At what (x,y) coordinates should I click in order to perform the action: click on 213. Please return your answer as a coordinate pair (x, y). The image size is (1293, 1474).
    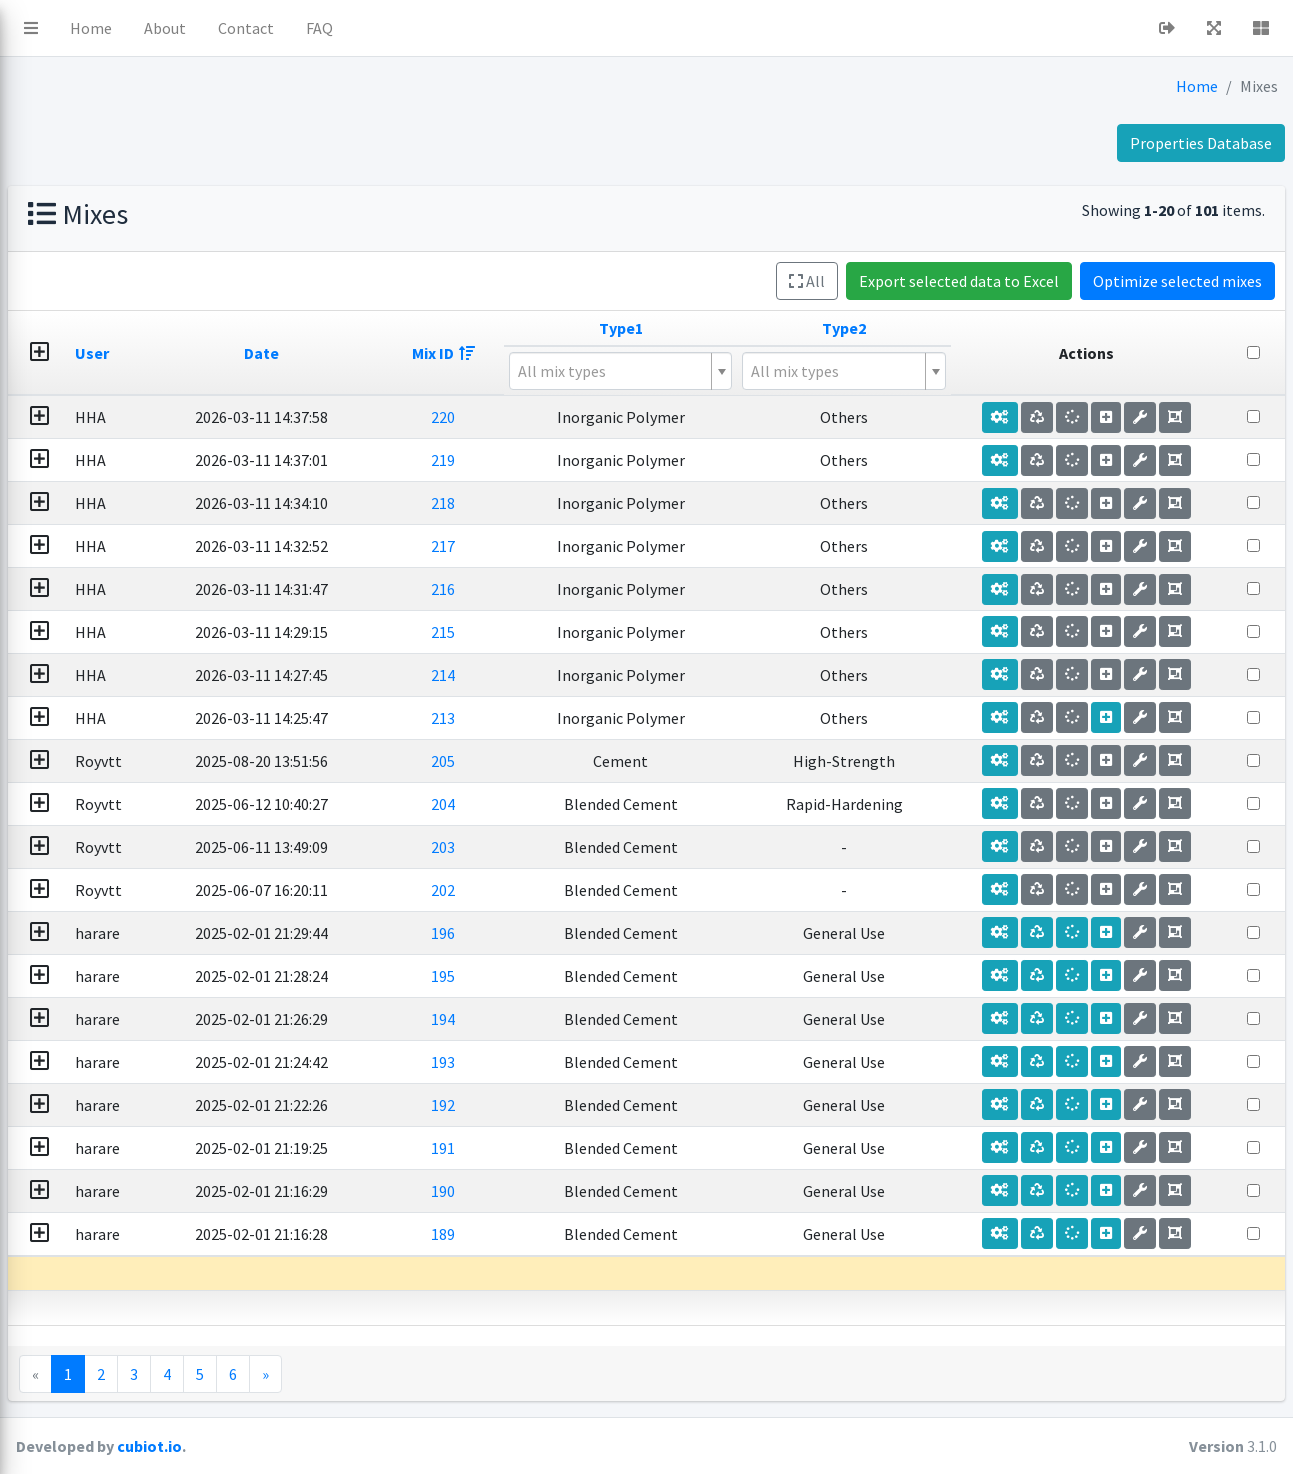
    Looking at the image, I should click on (608, 718).